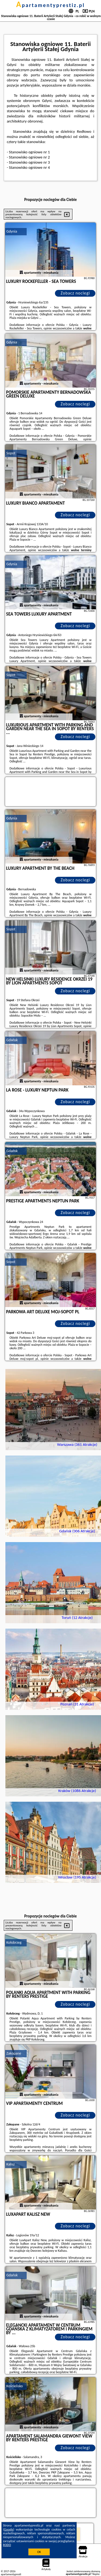 Image resolution: width=101 pixels, height=2576 pixels. What do you see at coordinates (10, 2164) in the screenshot?
I see `Kalisz` at bounding box center [10, 2164].